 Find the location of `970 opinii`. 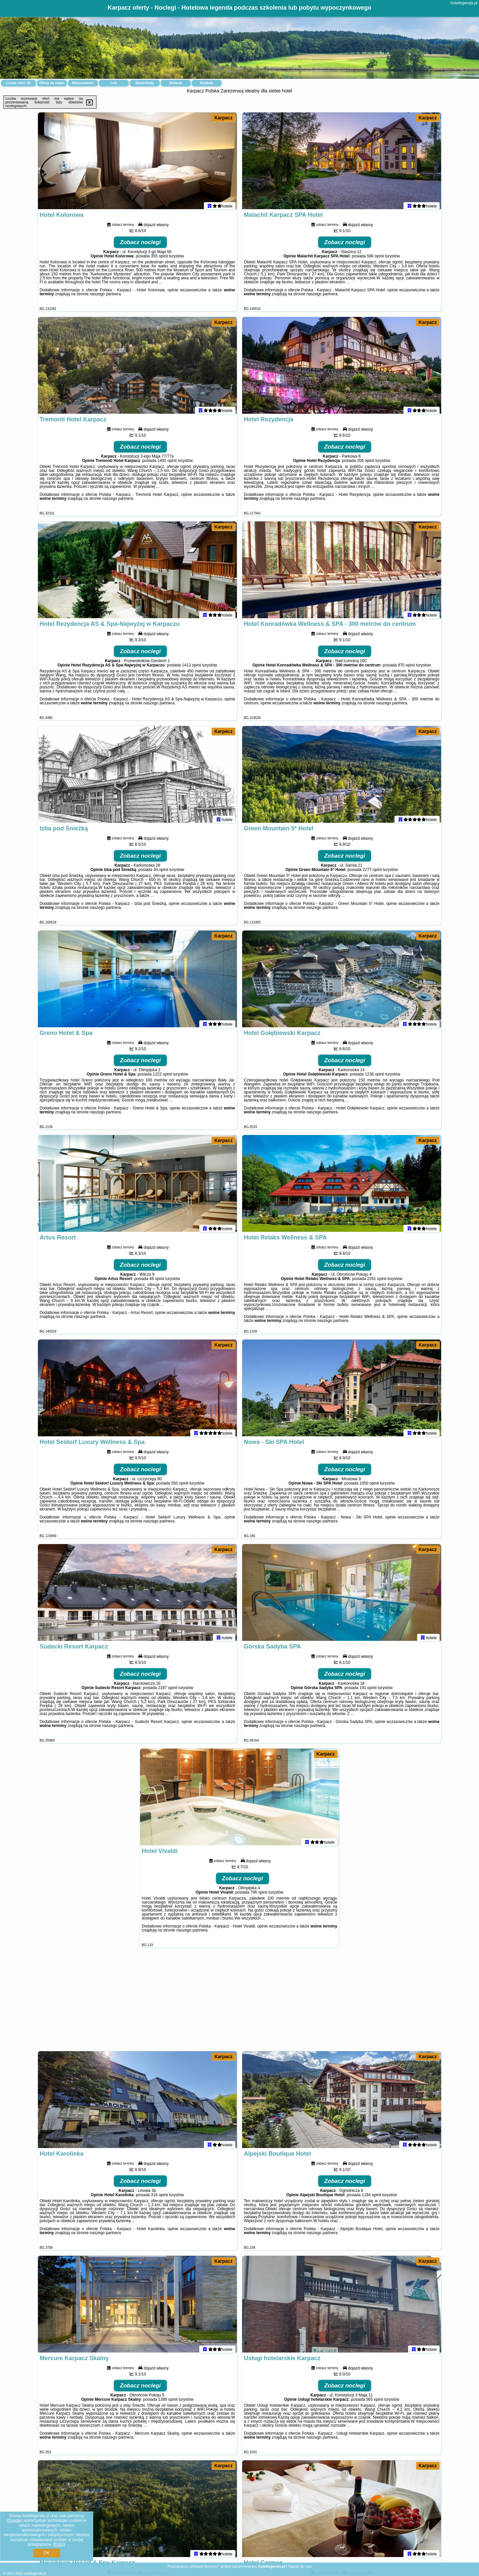

970 opinii is located at coordinates (406, 668).